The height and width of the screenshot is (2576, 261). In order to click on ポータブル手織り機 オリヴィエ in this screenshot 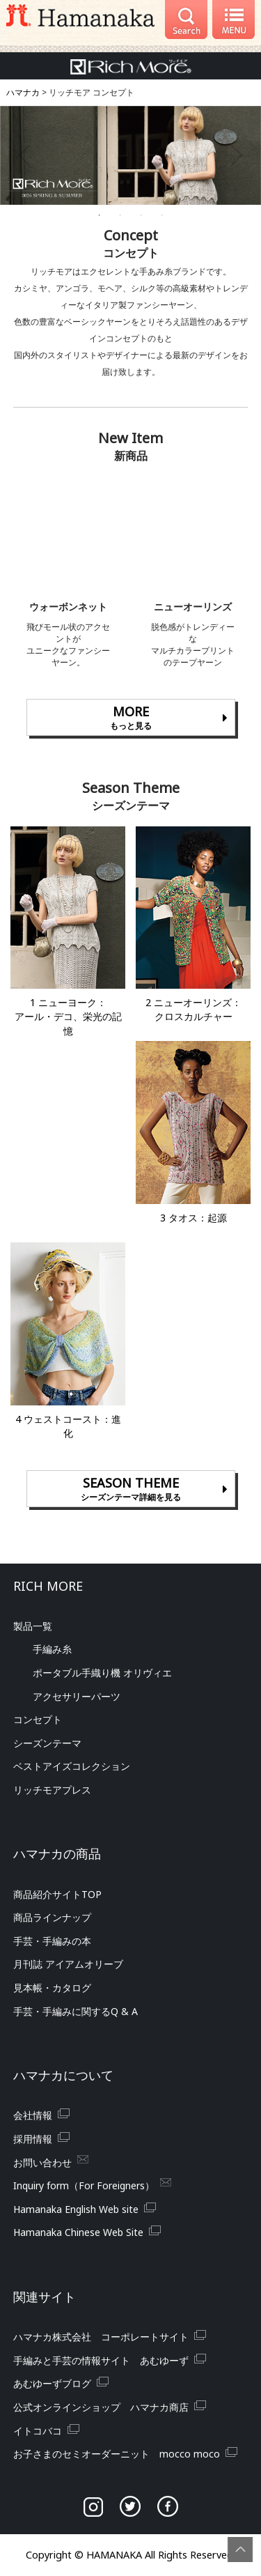, I will do `click(102, 1672)`.